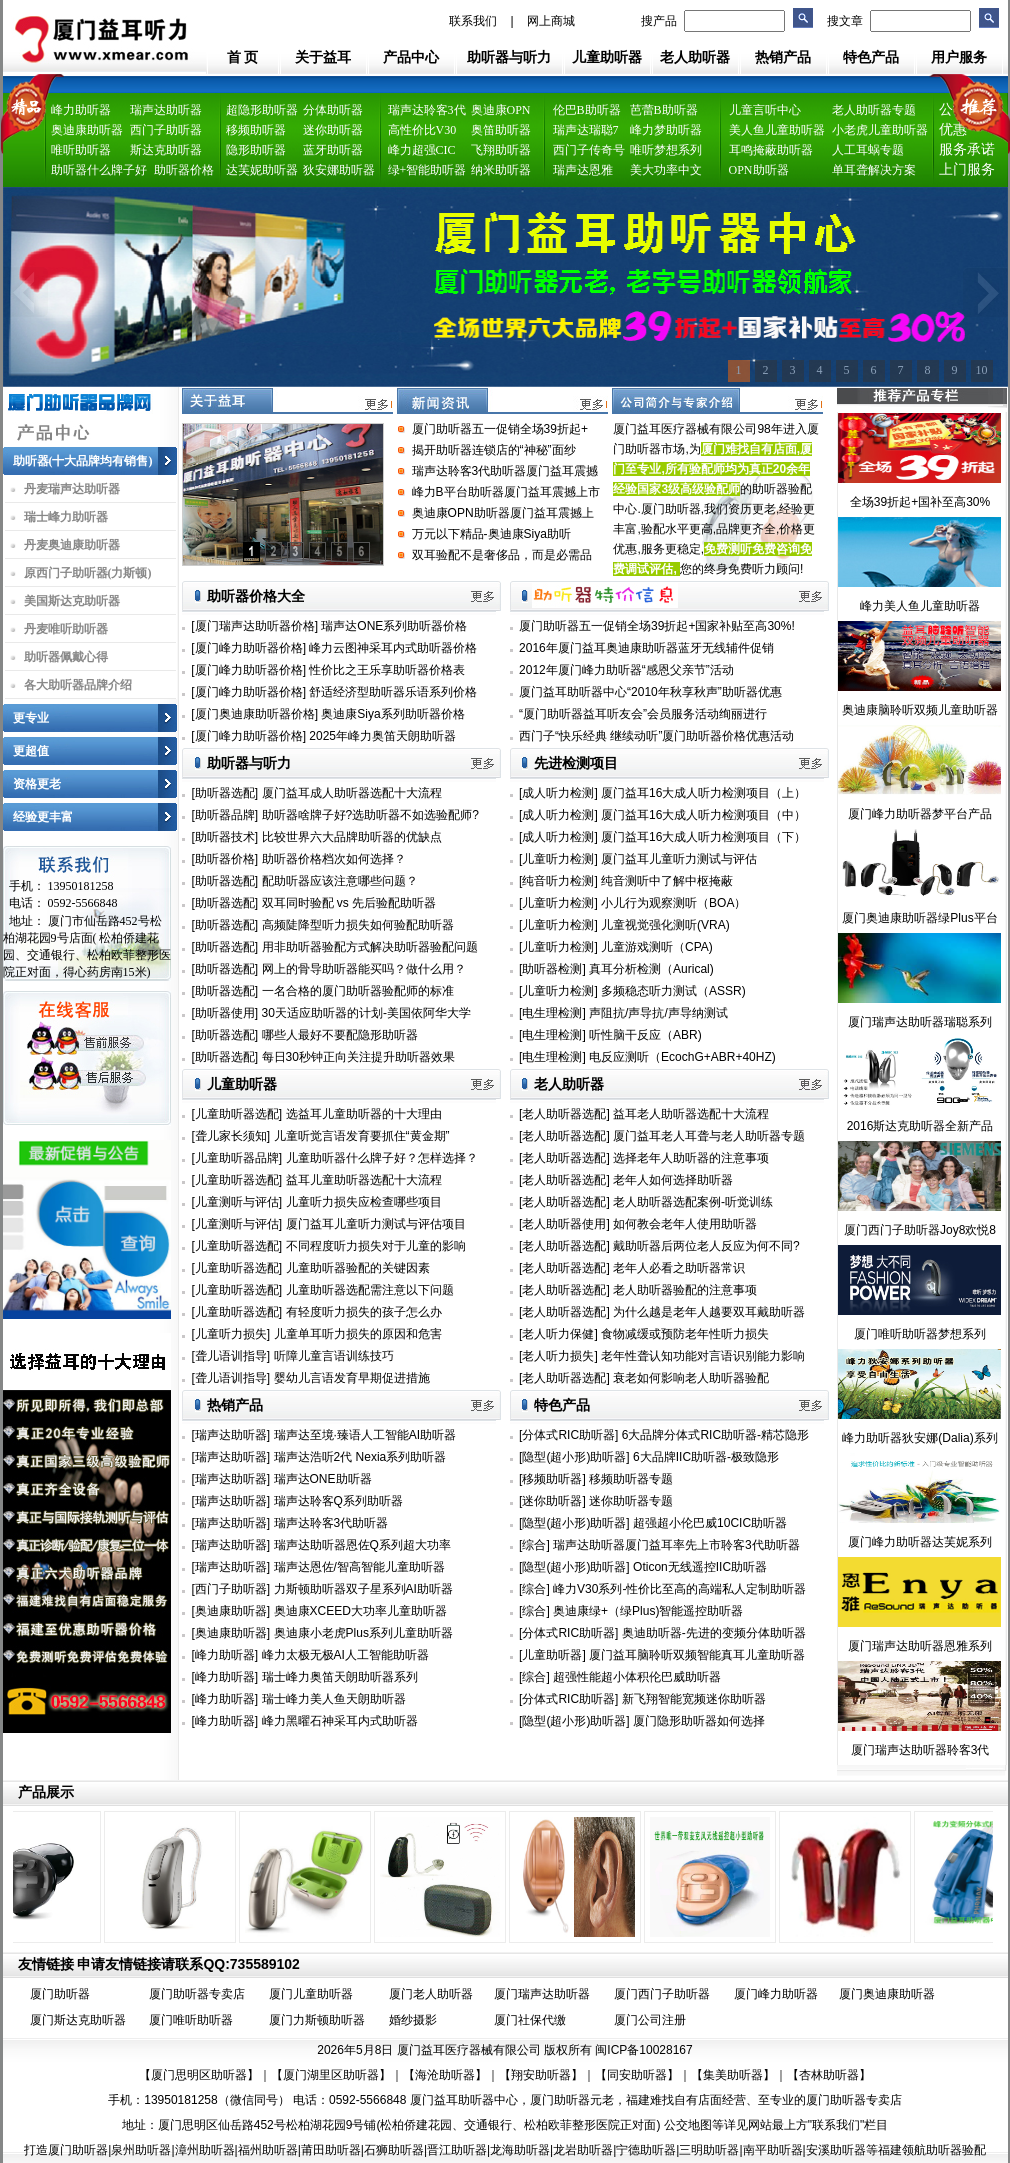 This screenshot has height=2163, width=1010. Describe the element at coordinates (709, 1136) in the screenshot. I see `厦门益耳老人耳聋与老人助听器专题` at that location.